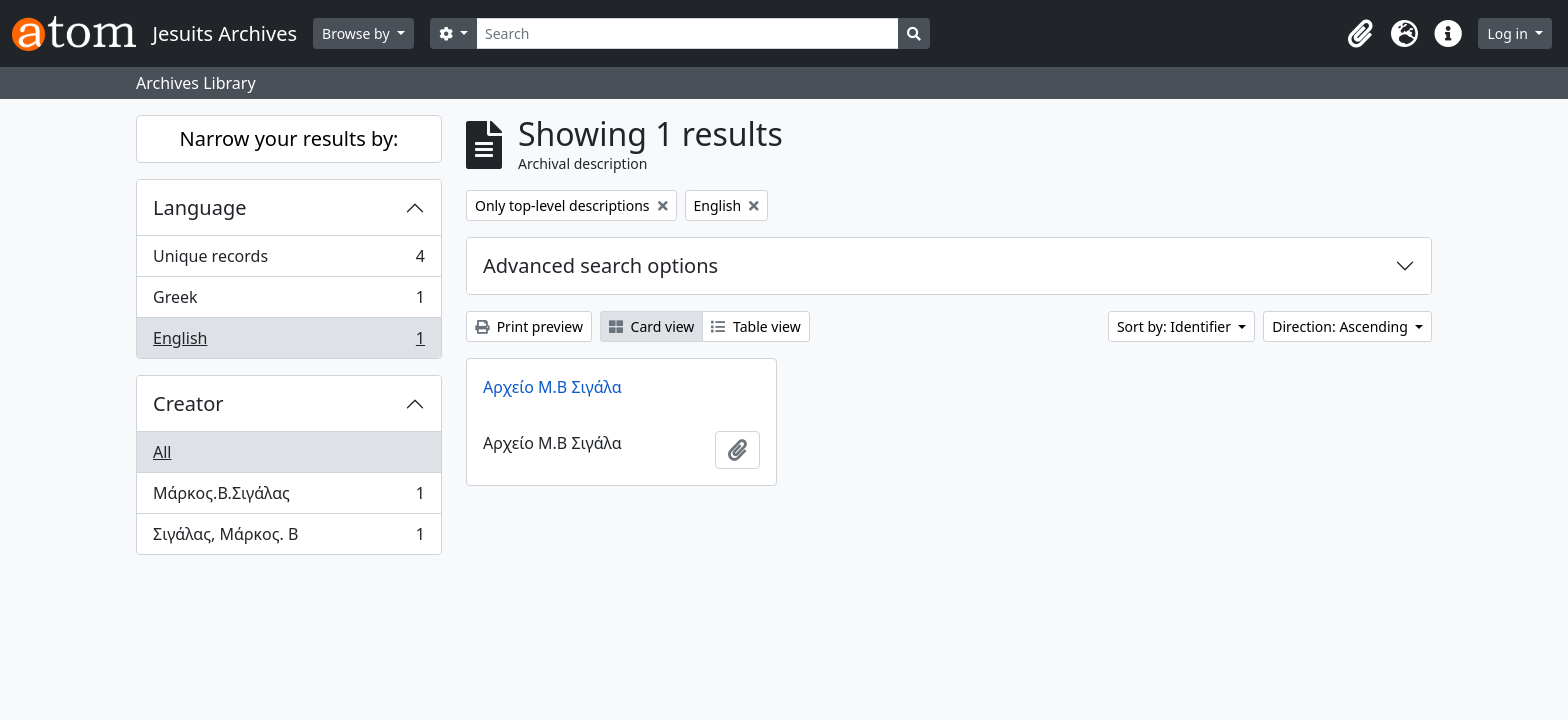 The width and height of the screenshot is (1568, 720). What do you see at coordinates (288, 538) in the screenshot?
I see `Σιγάλας, Μάρκος. Β` at bounding box center [288, 538].